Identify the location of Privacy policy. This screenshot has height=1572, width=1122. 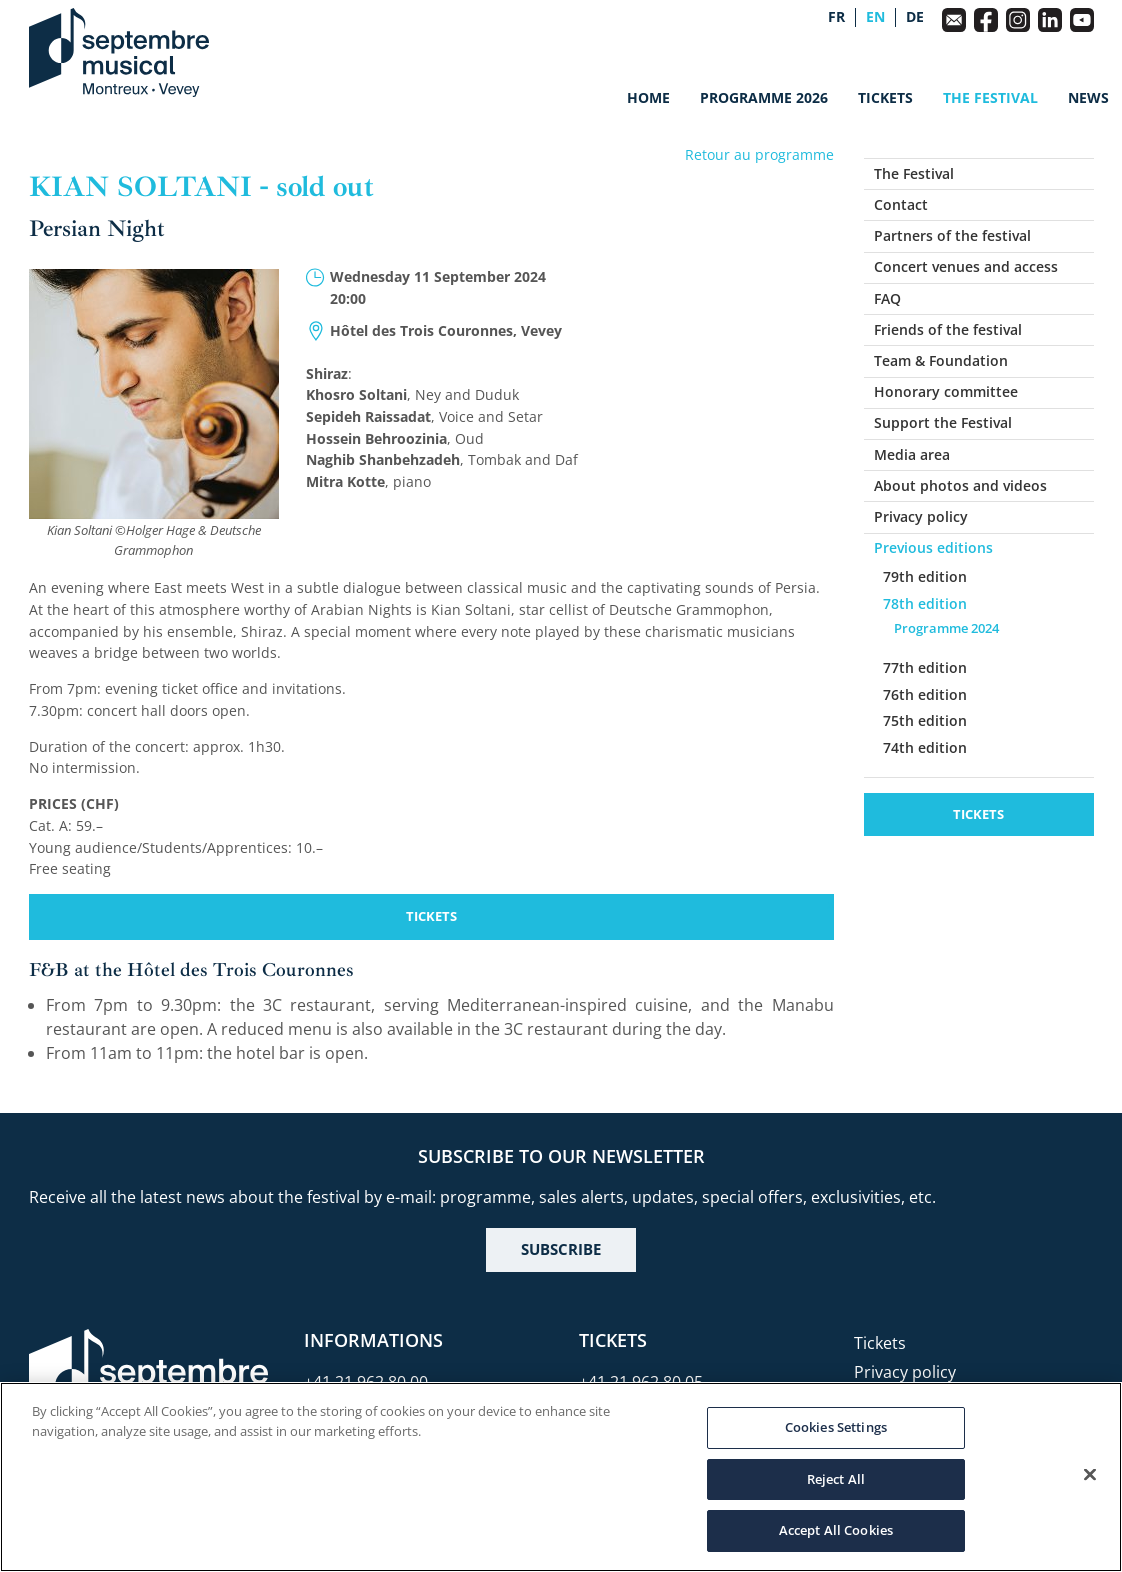
(921, 516).